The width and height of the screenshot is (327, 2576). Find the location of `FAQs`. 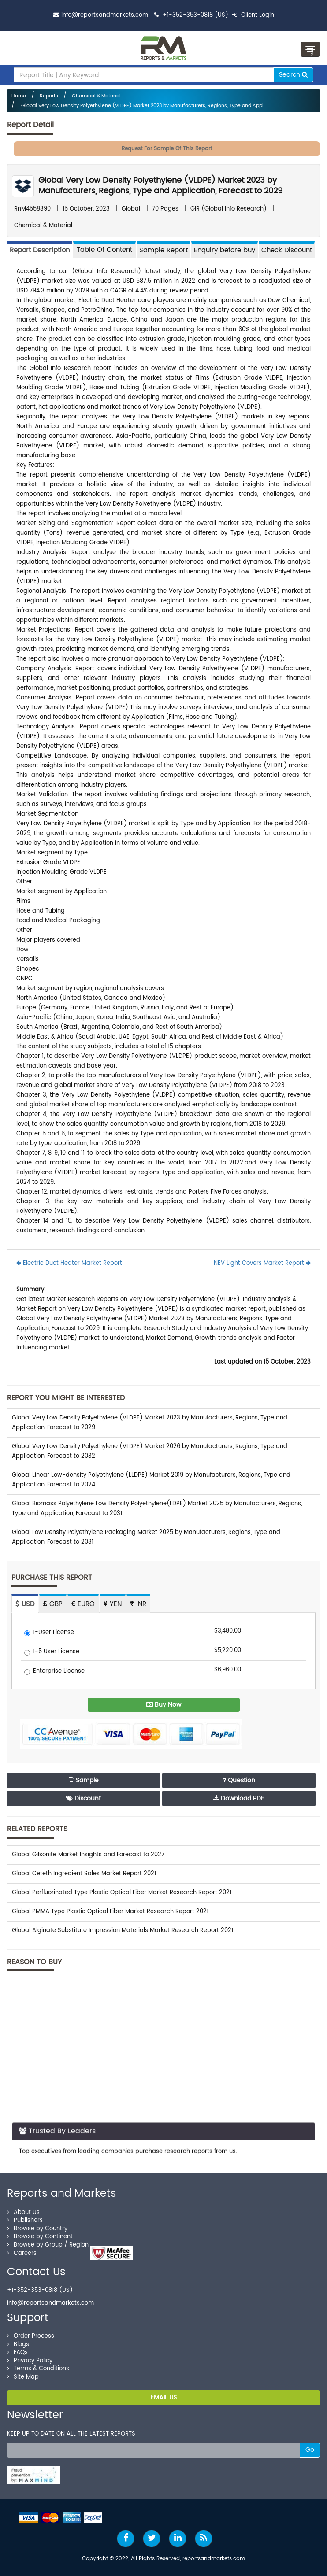

FAQs is located at coordinates (17, 2352).